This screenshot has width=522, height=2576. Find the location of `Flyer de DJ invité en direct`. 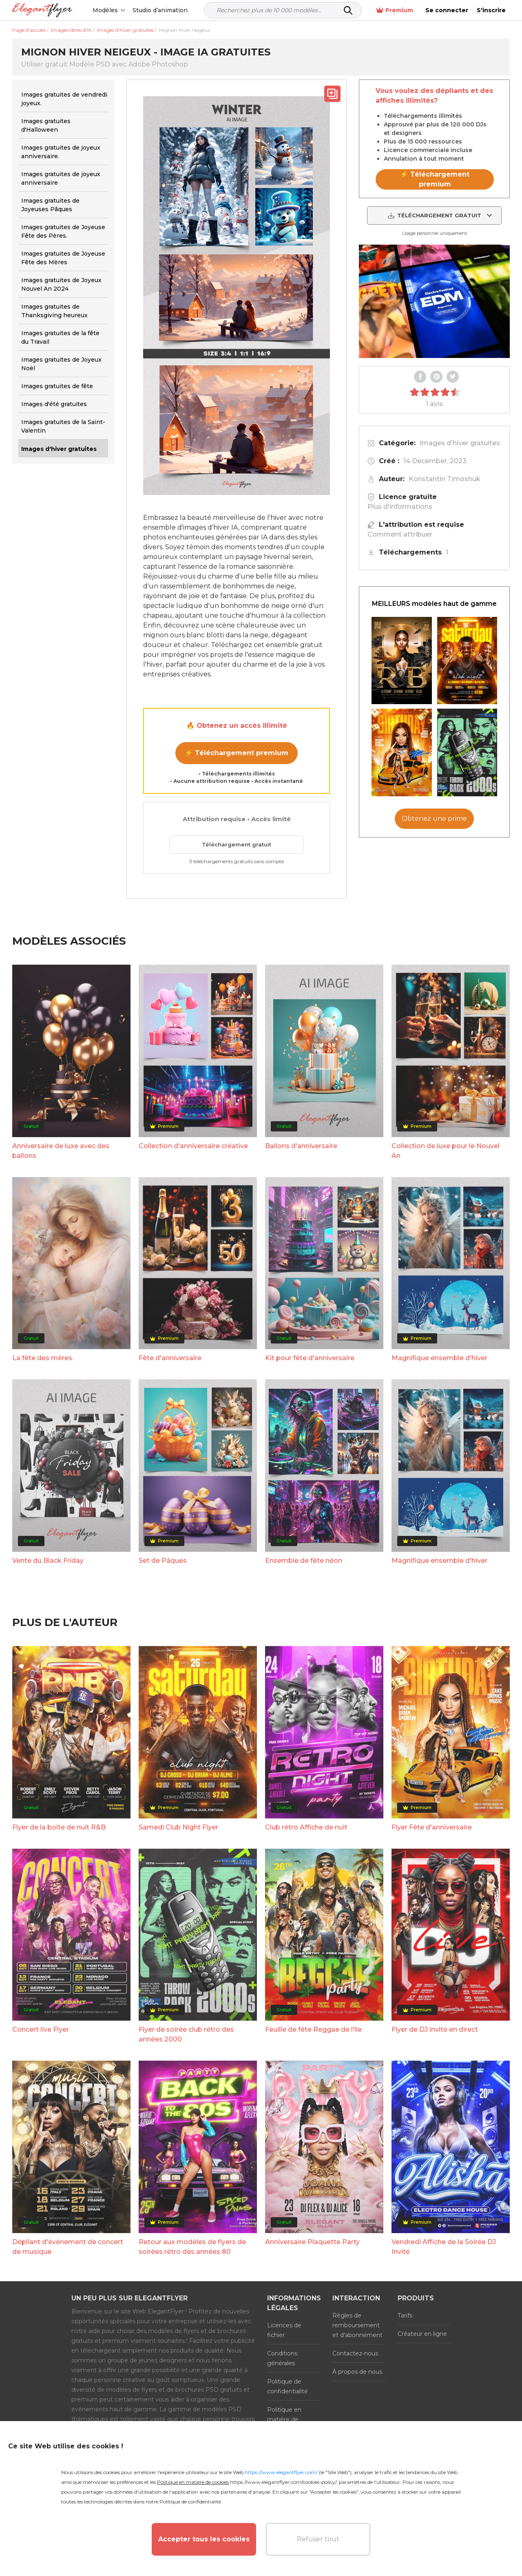

Flyer de DJ invité en direct is located at coordinates (435, 2029).